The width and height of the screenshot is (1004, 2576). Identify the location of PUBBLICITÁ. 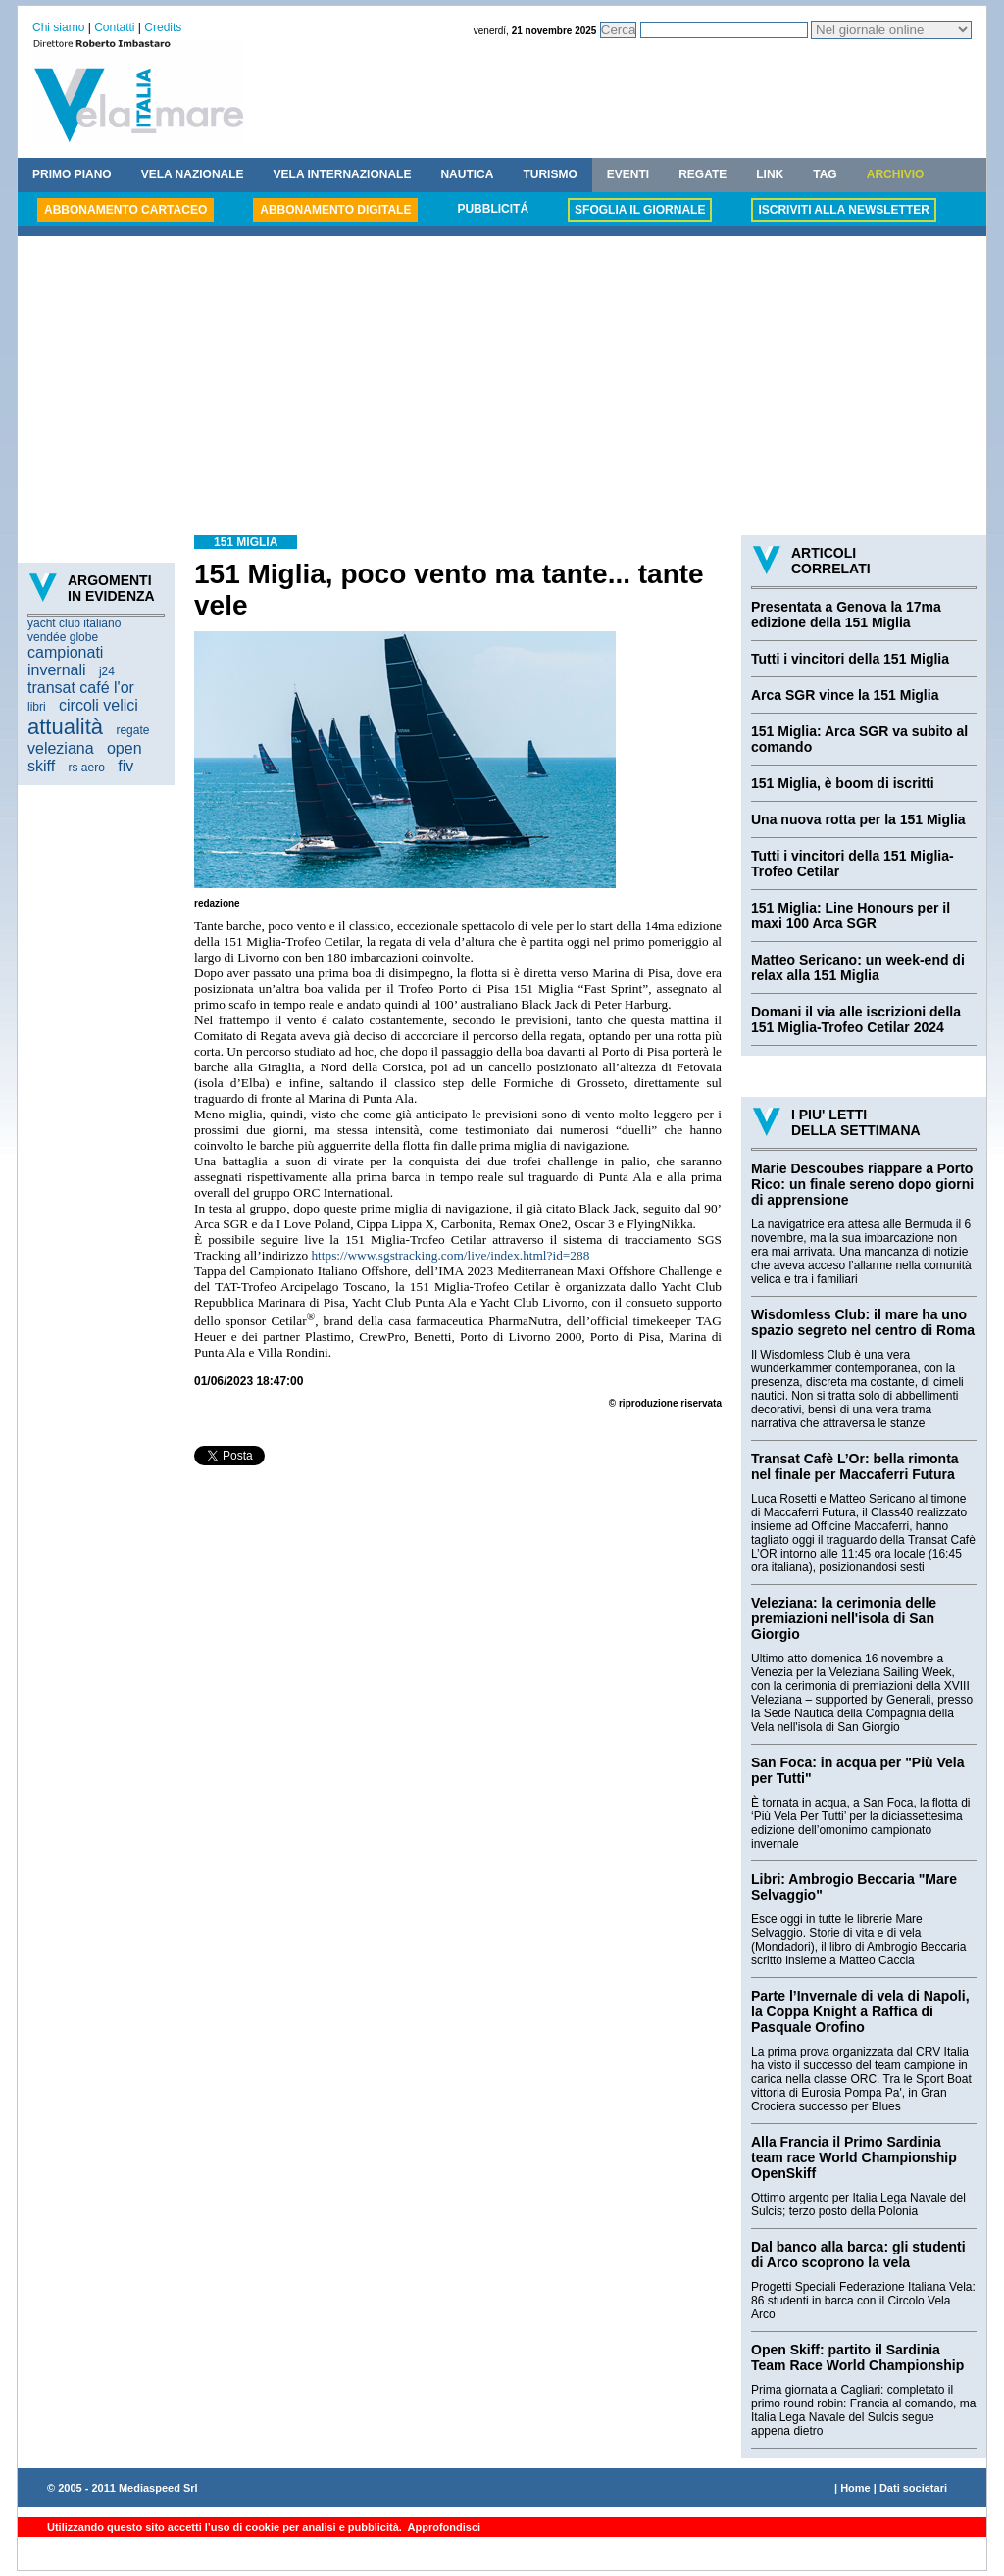
(492, 209).